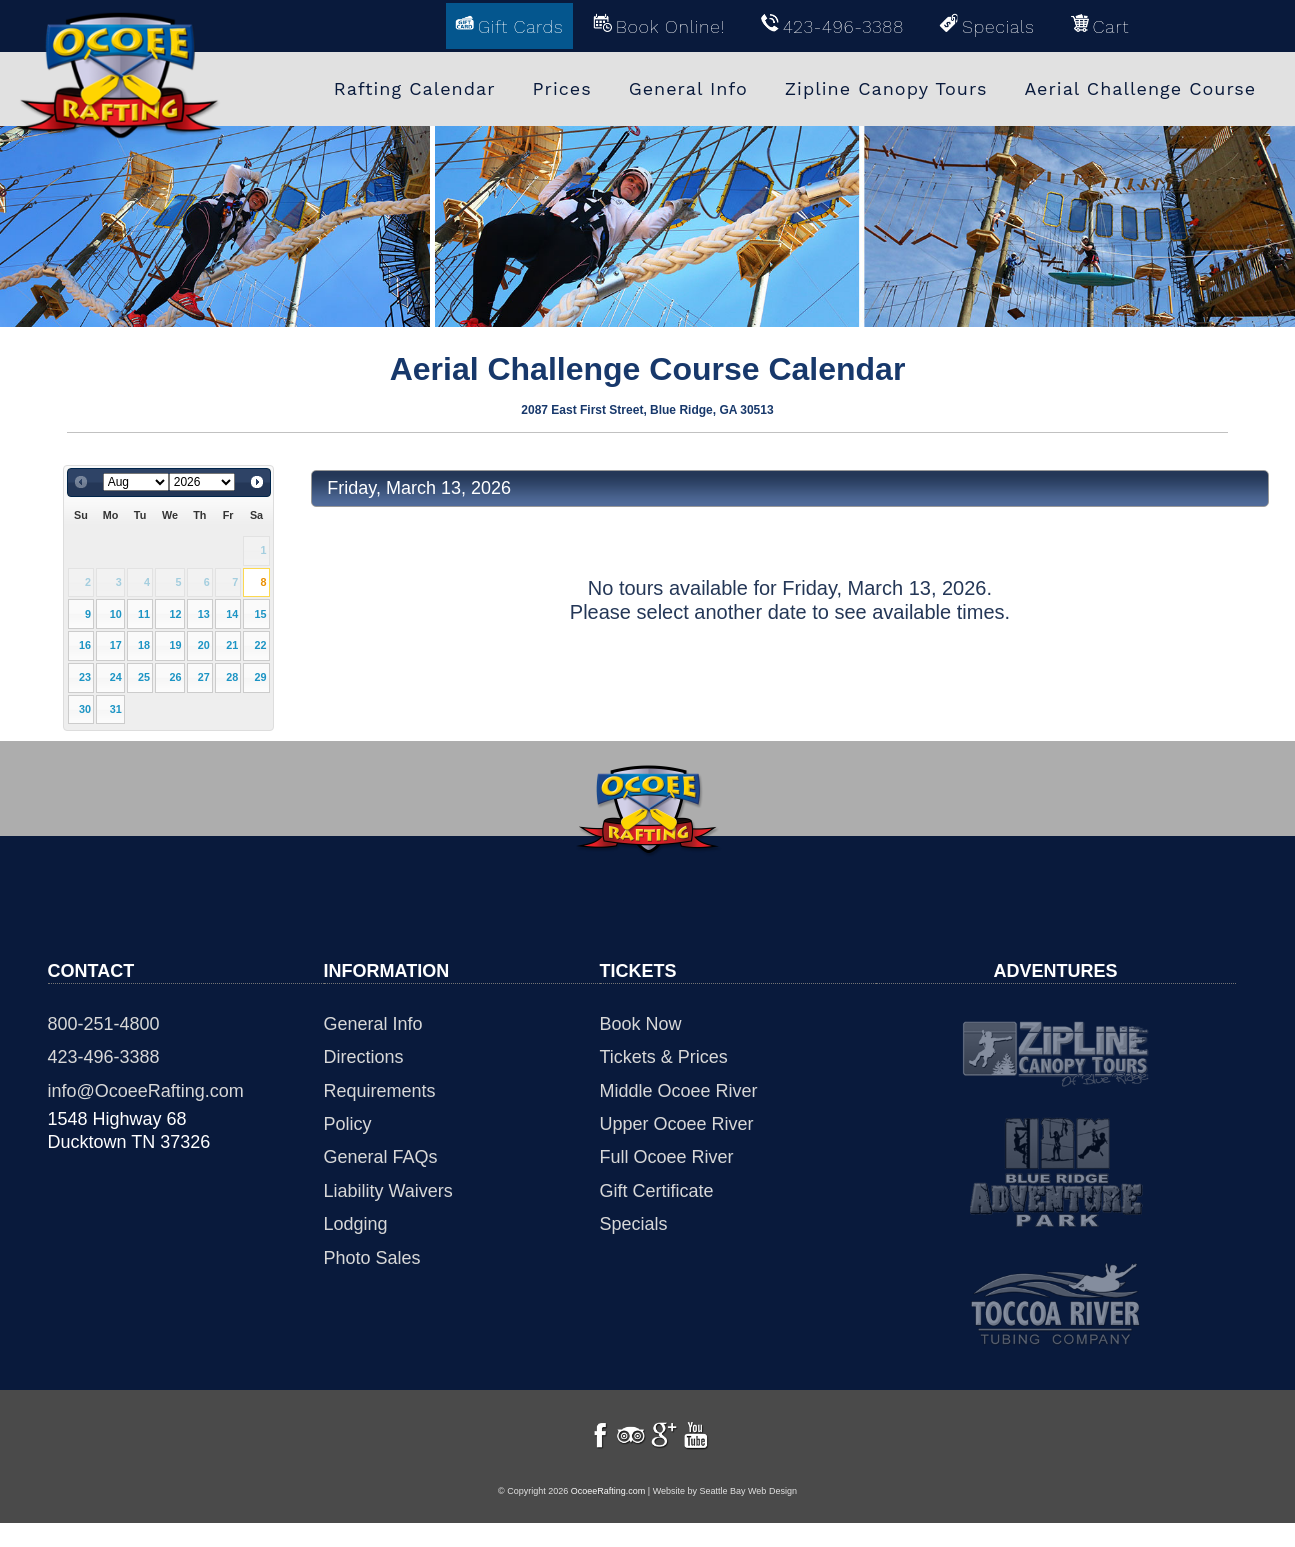  What do you see at coordinates (261, 677) in the screenshot?
I see `29` at bounding box center [261, 677].